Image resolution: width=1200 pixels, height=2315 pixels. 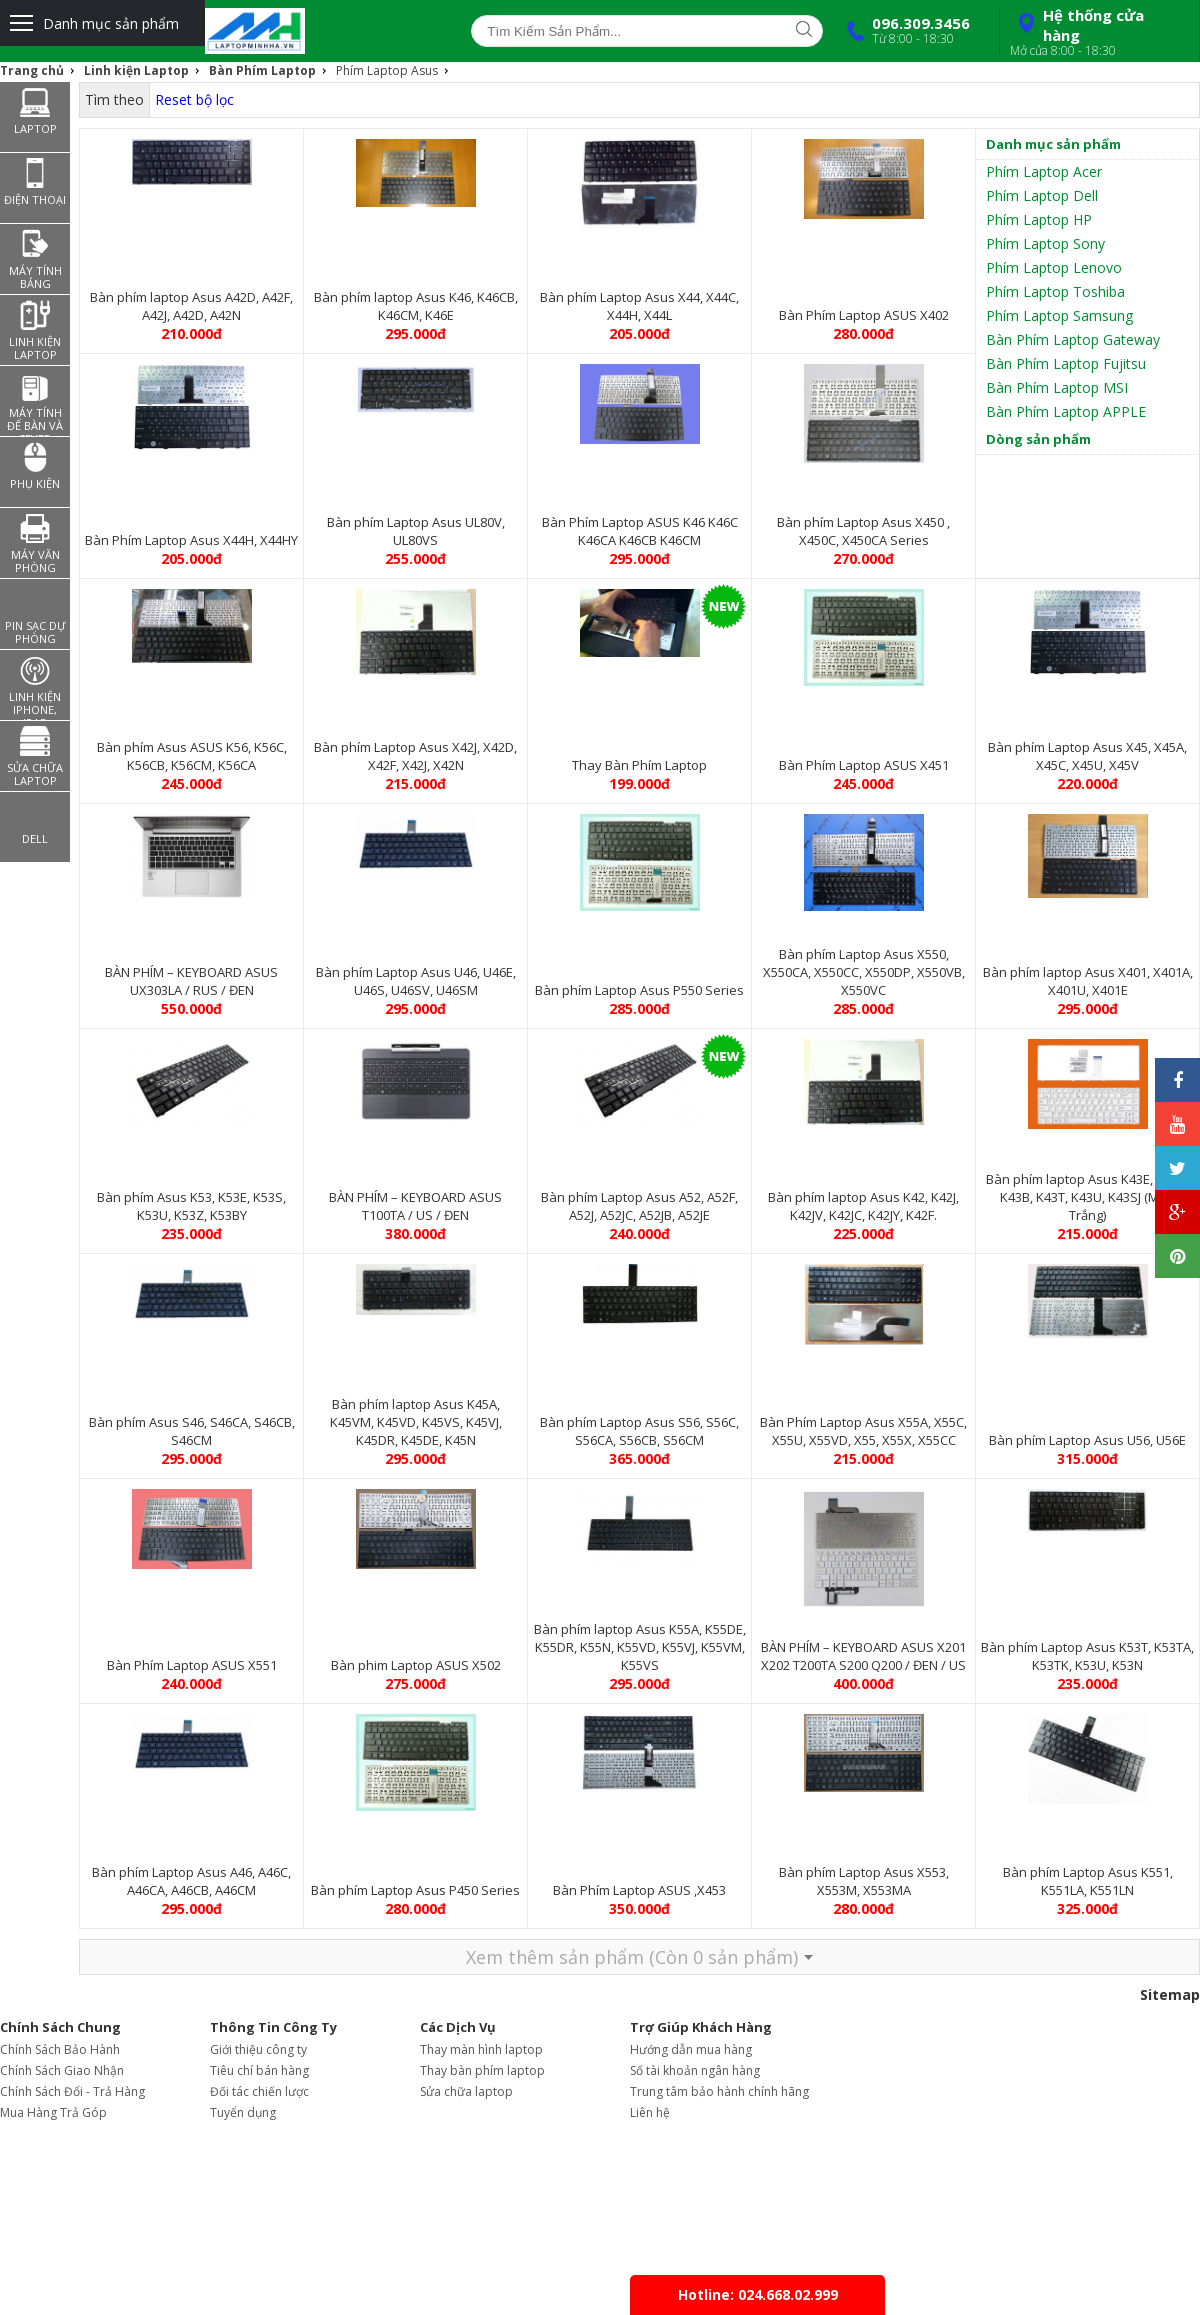 I want to click on Chính Sách Đổi - Trả Hàng, so click(x=72, y=2091).